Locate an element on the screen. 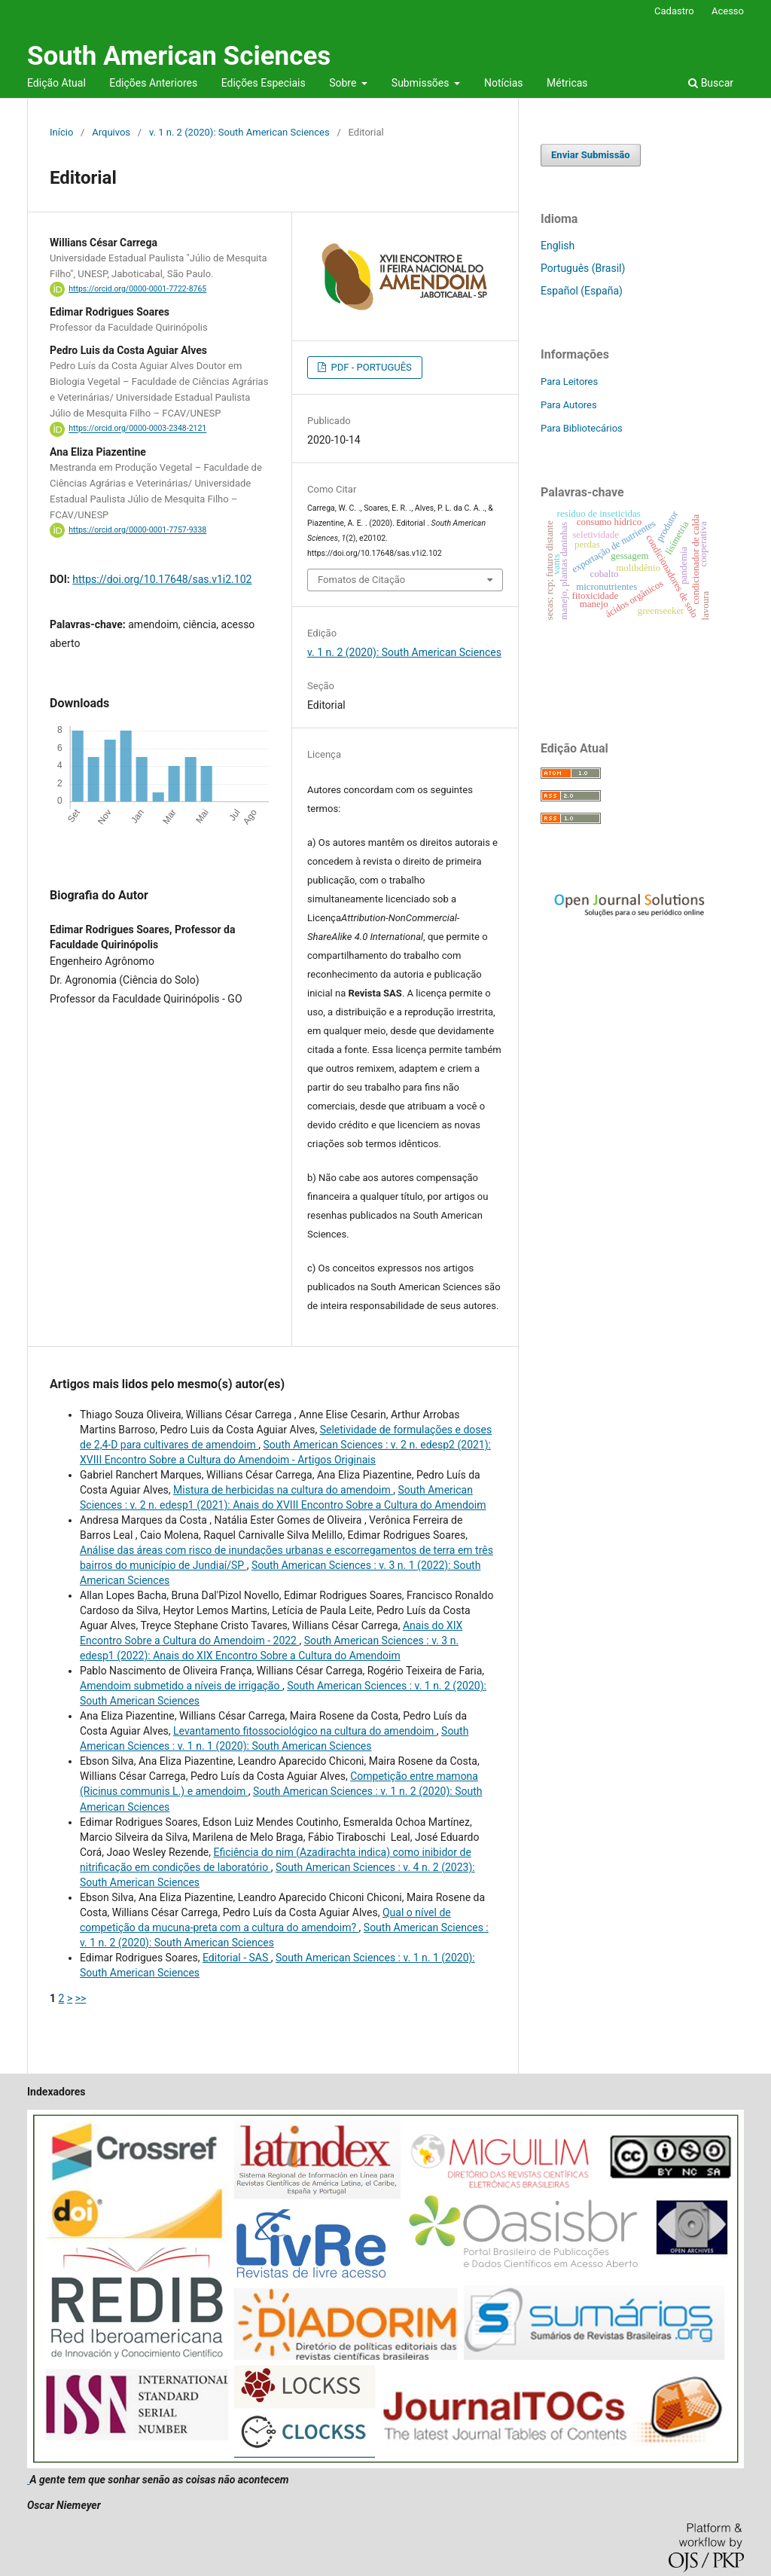 The height and width of the screenshot is (2576, 771). Sobre is located at coordinates (344, 83).